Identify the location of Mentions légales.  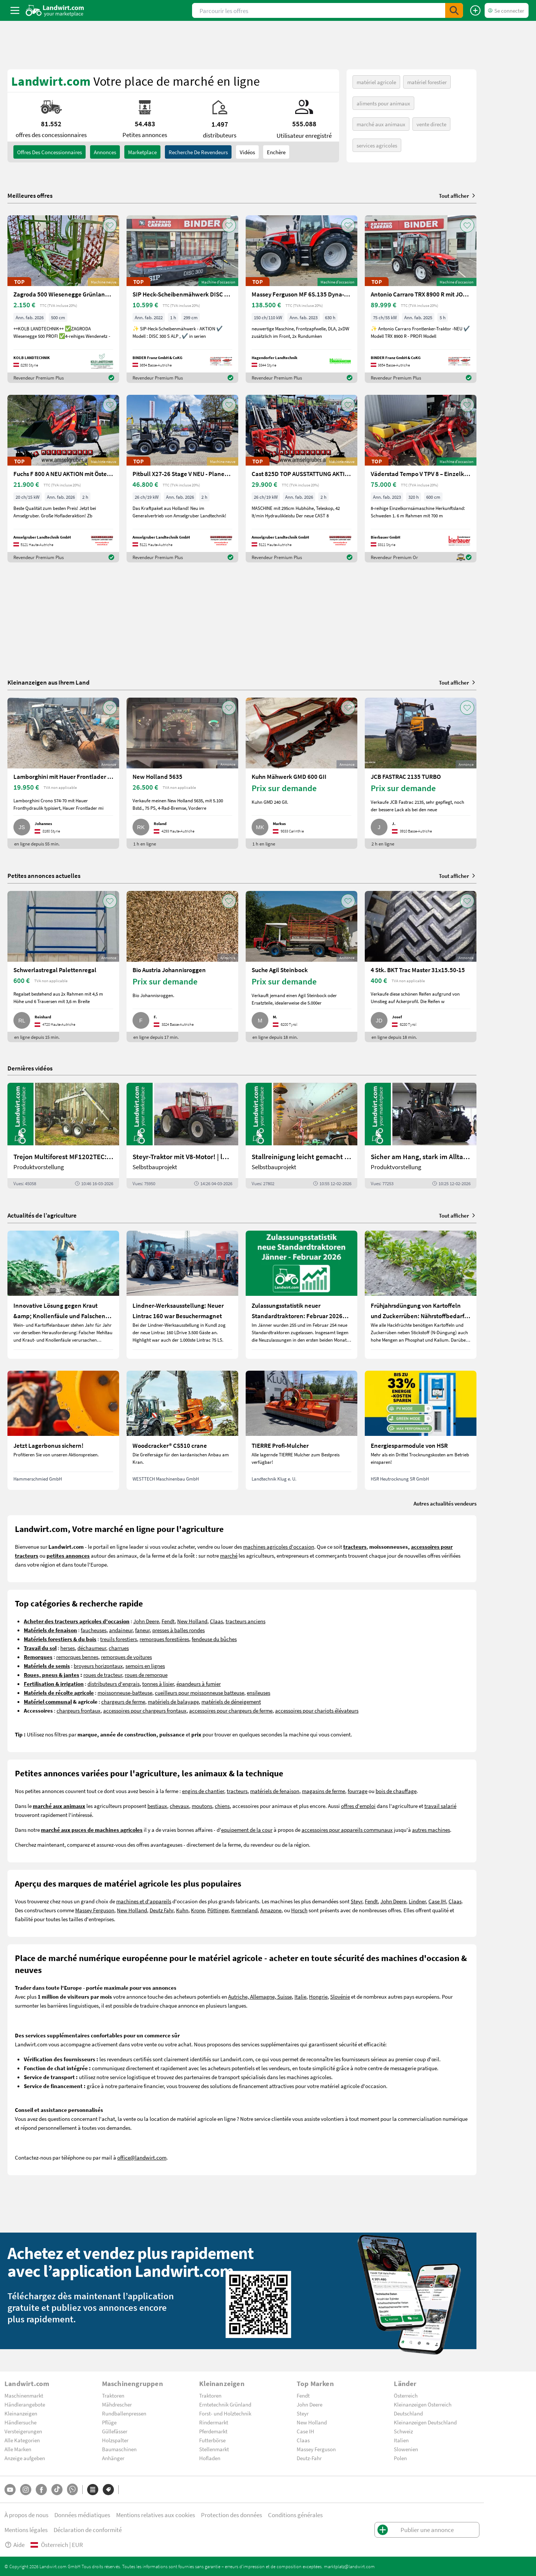
(26, 2529).